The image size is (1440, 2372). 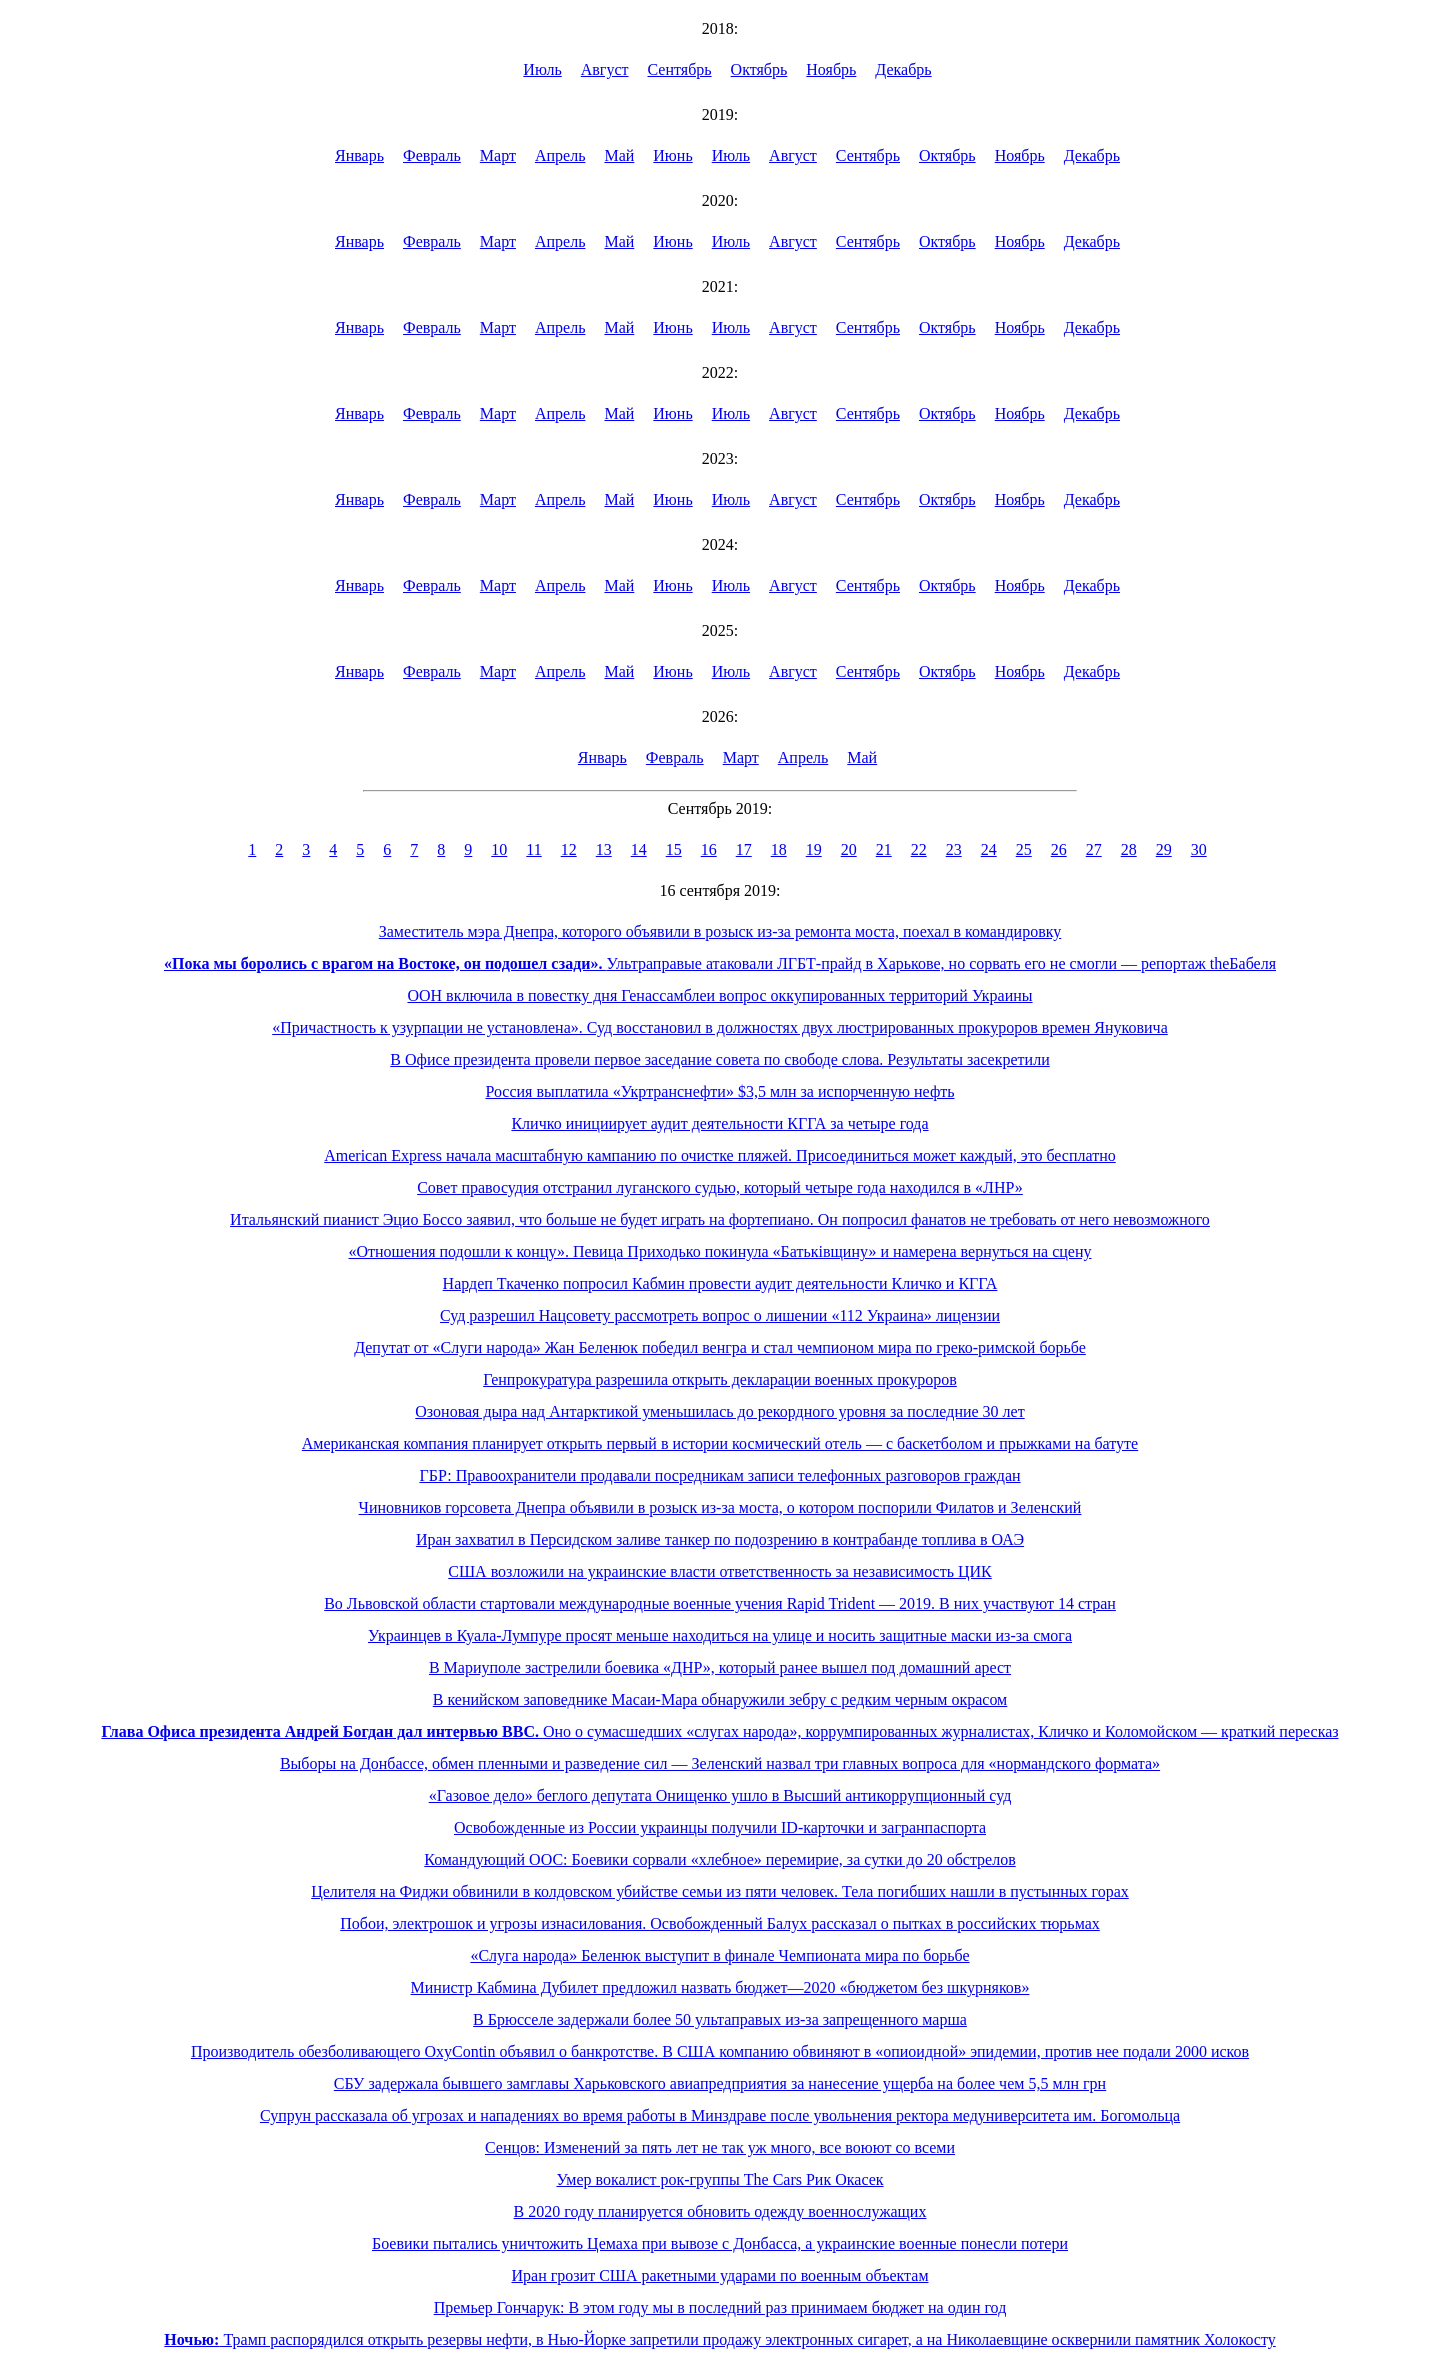 What do you see at coordinates (672, 155) in the screenshot?
I see `Июнь` at bounding box center [672, 155].